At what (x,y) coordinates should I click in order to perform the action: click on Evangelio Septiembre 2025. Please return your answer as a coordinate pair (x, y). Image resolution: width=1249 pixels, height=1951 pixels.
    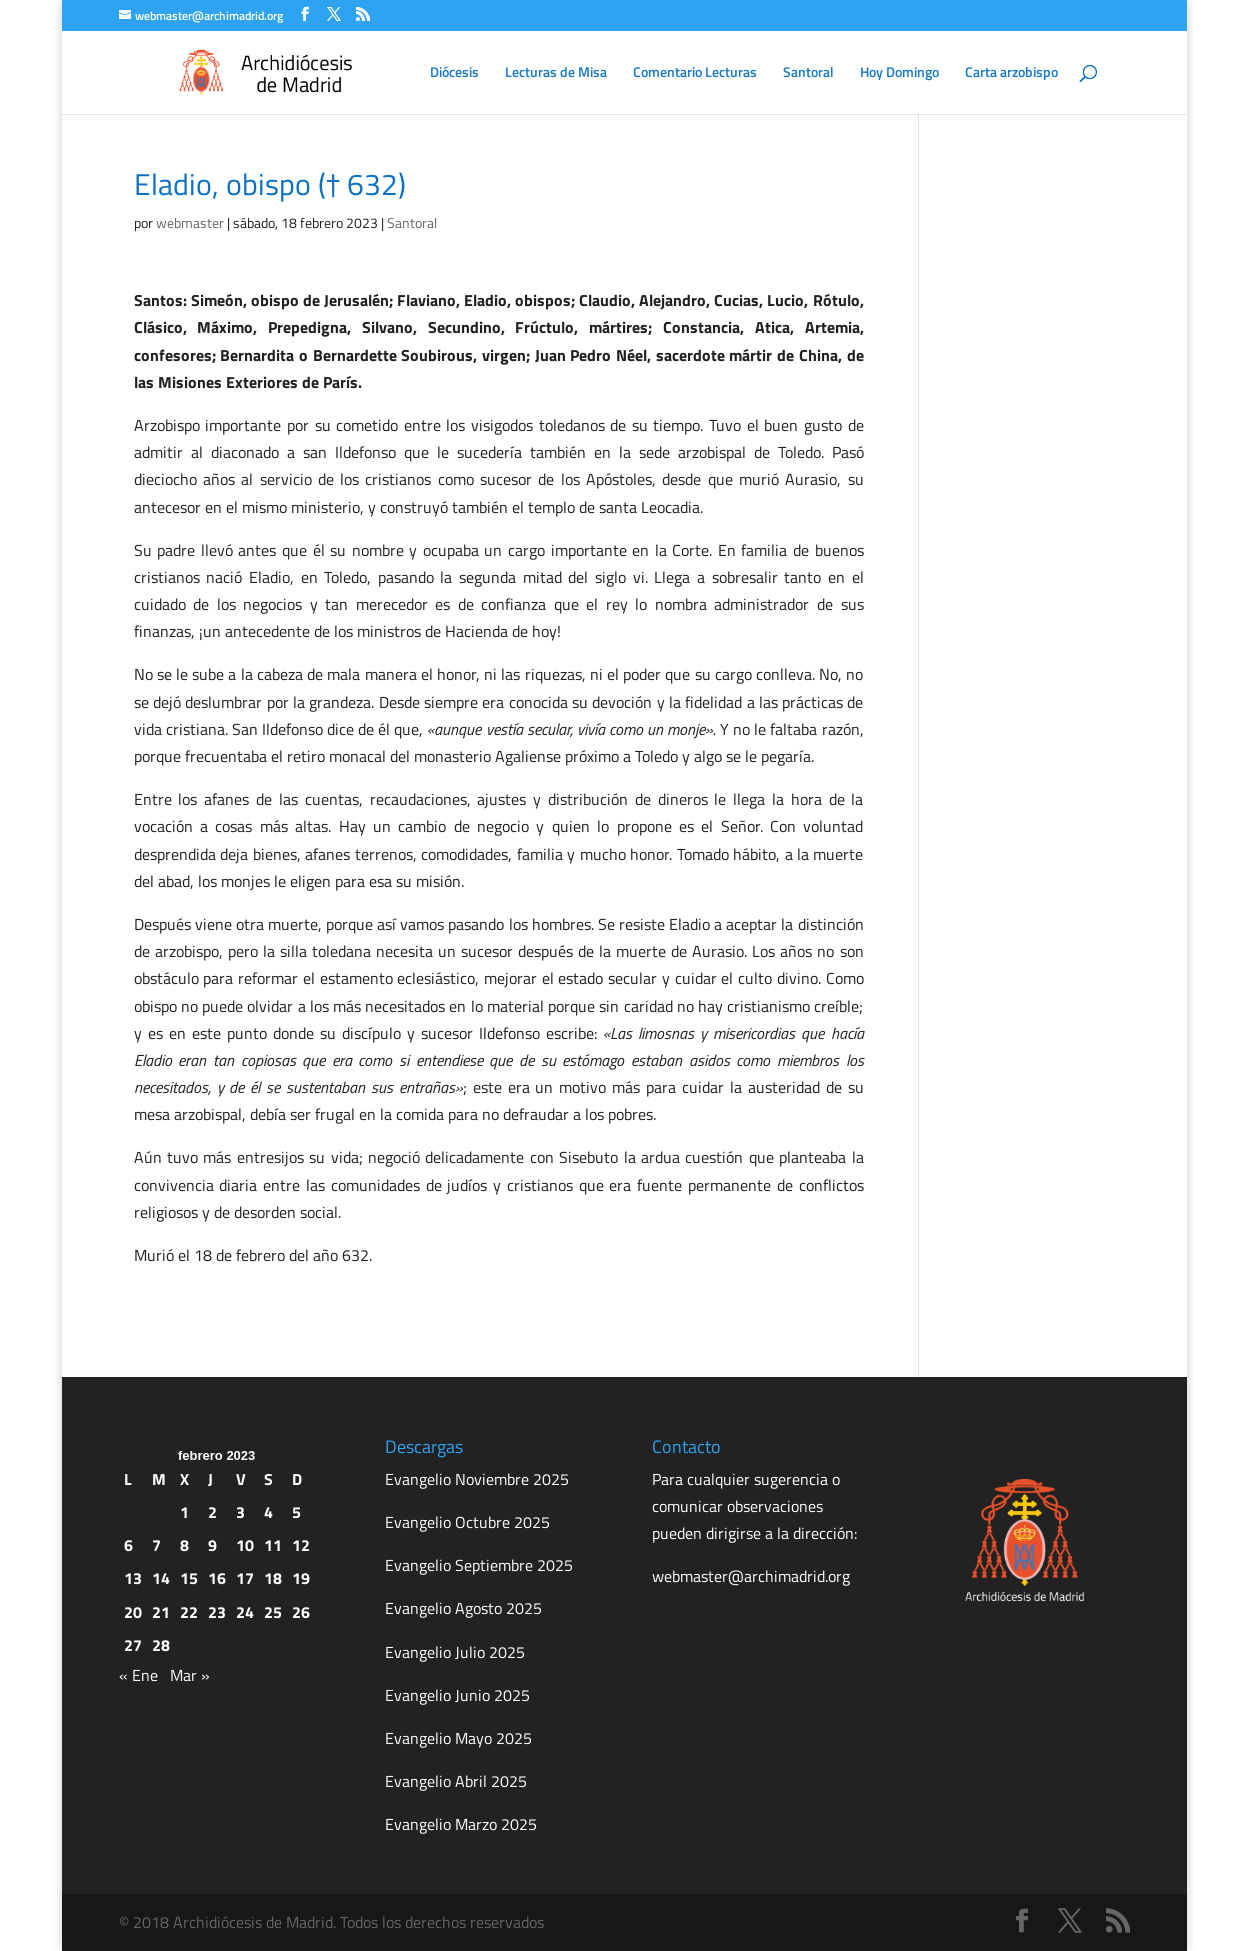
    Looking at the image, I should click on (479, 1565).